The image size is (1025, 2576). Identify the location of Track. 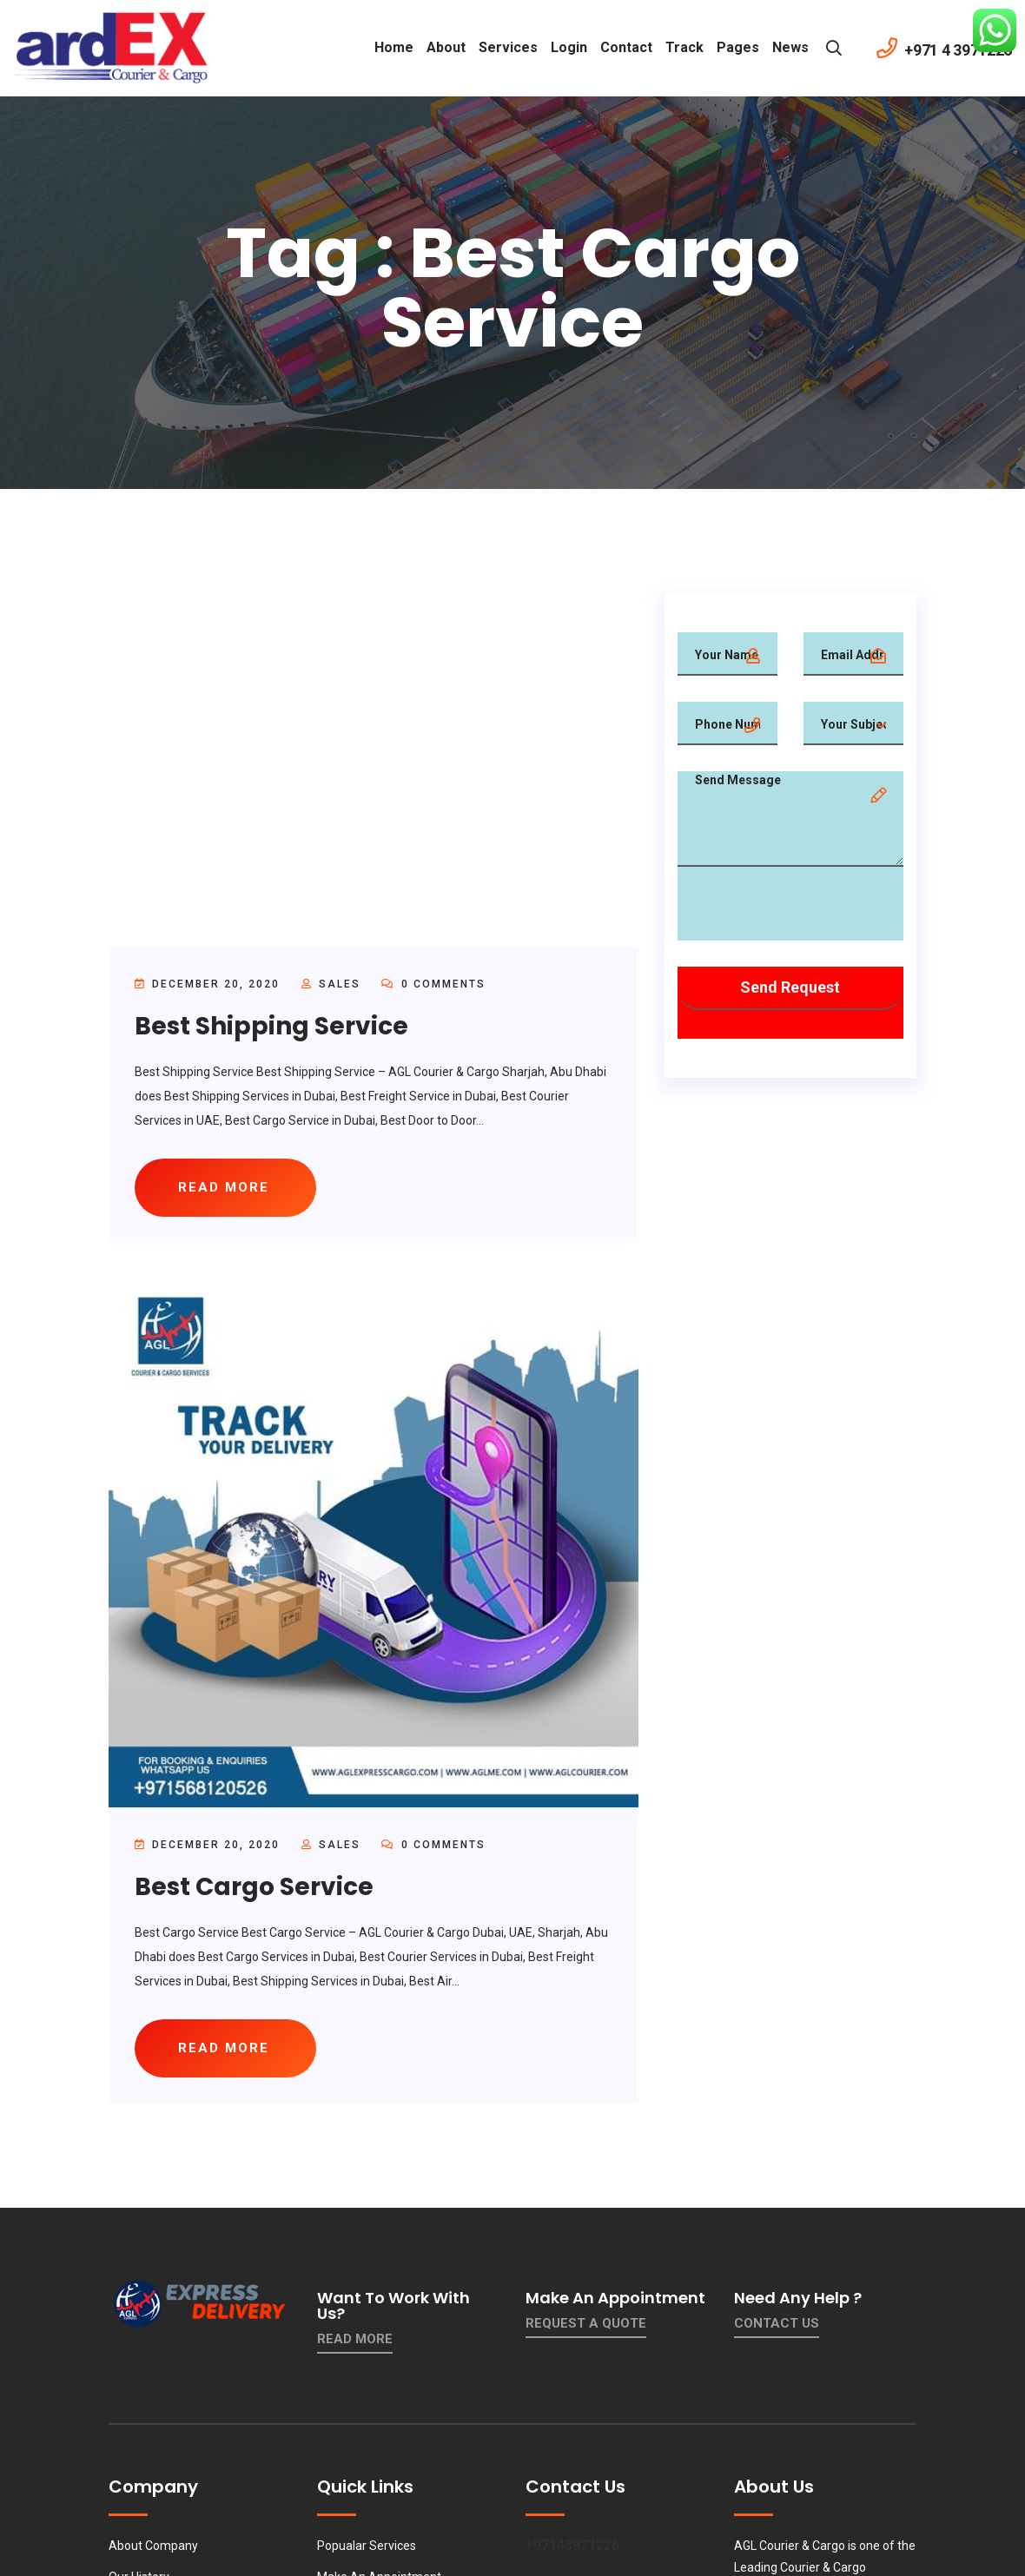
(684, 47).